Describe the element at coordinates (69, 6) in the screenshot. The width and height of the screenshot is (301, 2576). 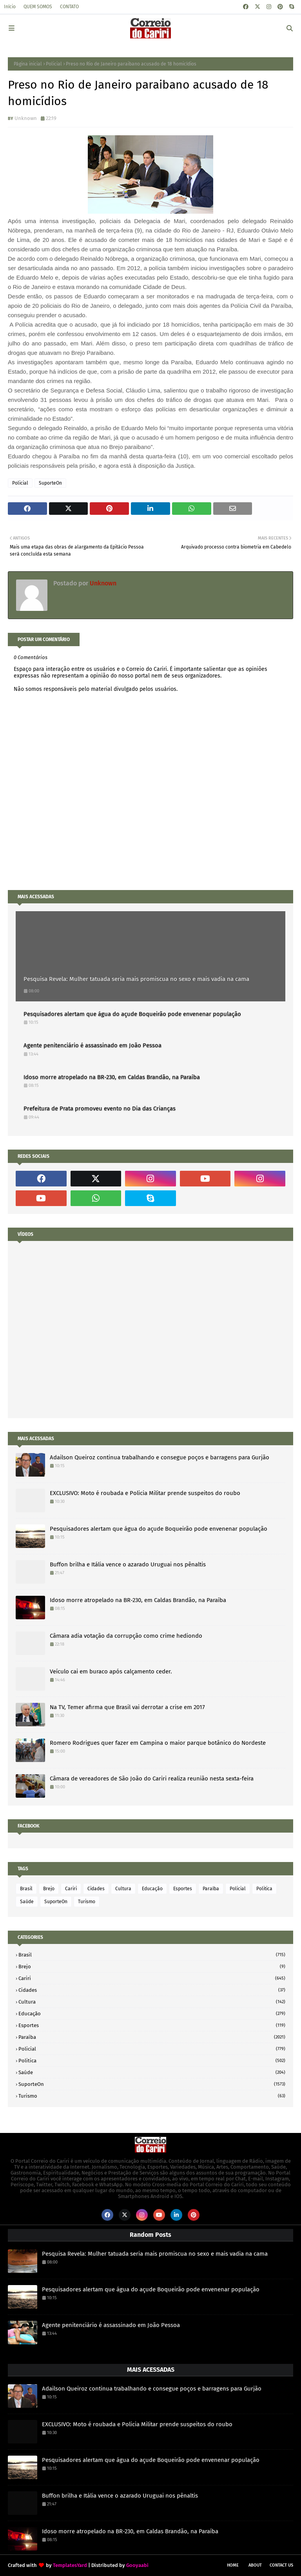
I see `CONTATO` at that location.